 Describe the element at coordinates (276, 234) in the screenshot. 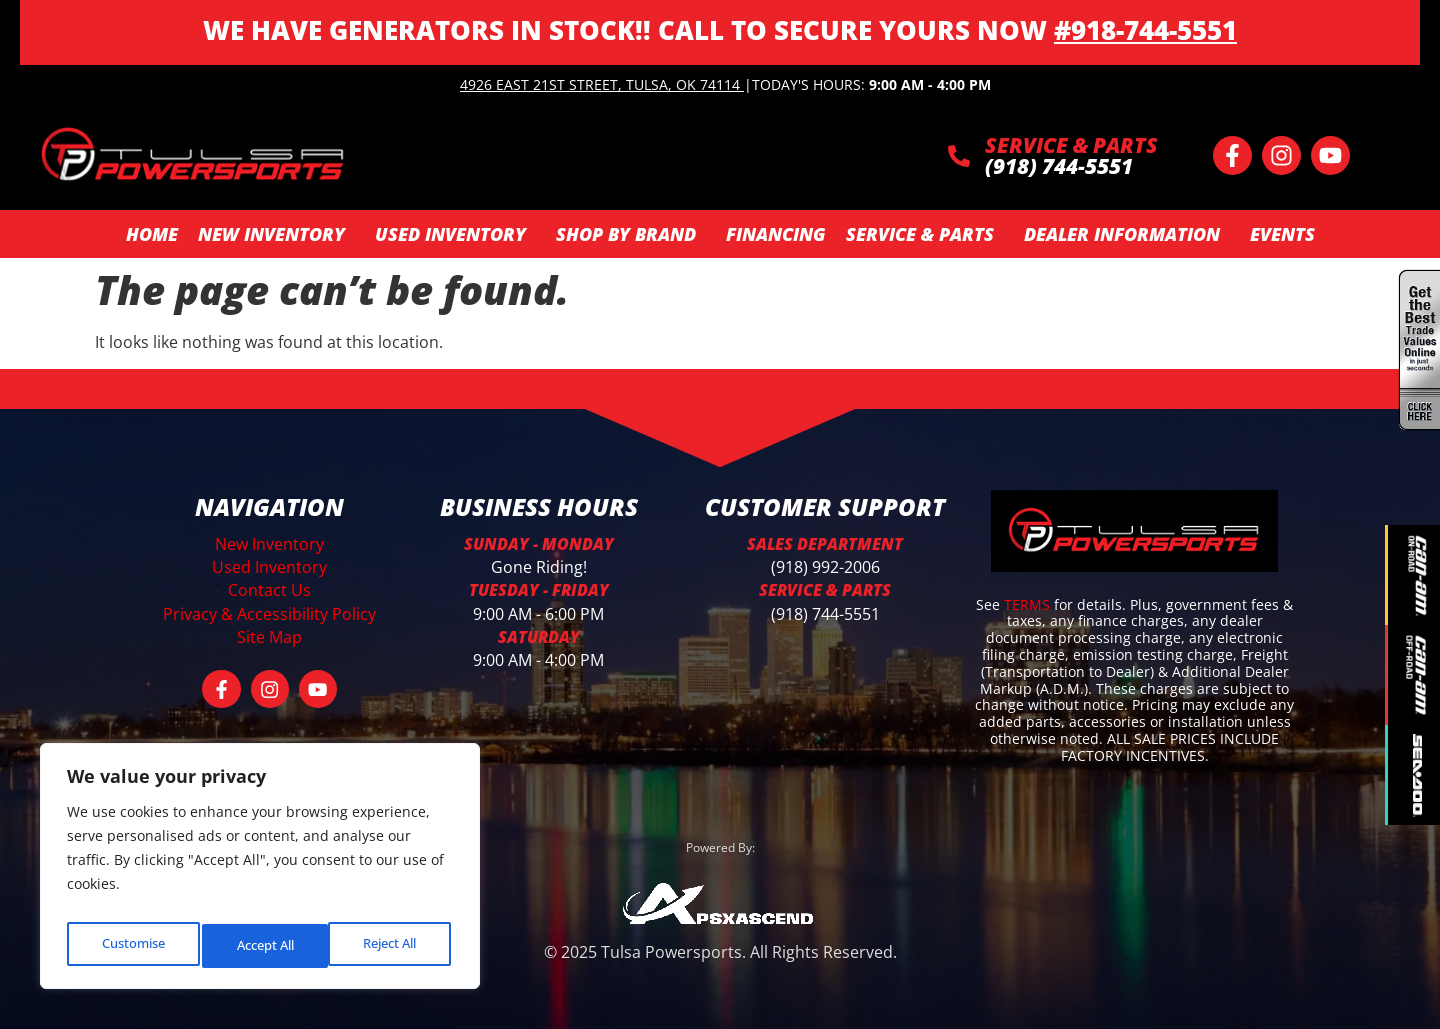

I see `New Inventory` at that location.